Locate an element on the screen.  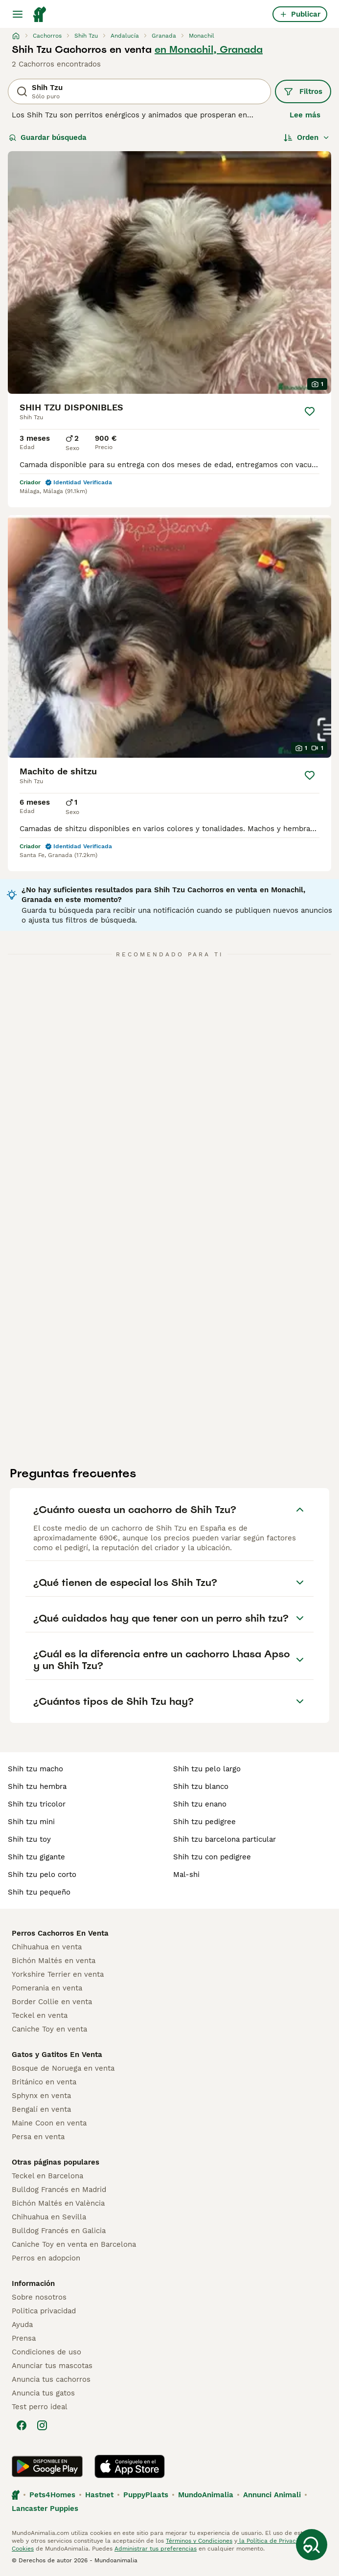
Pets4Homes is located at coordinates (52, 2494).